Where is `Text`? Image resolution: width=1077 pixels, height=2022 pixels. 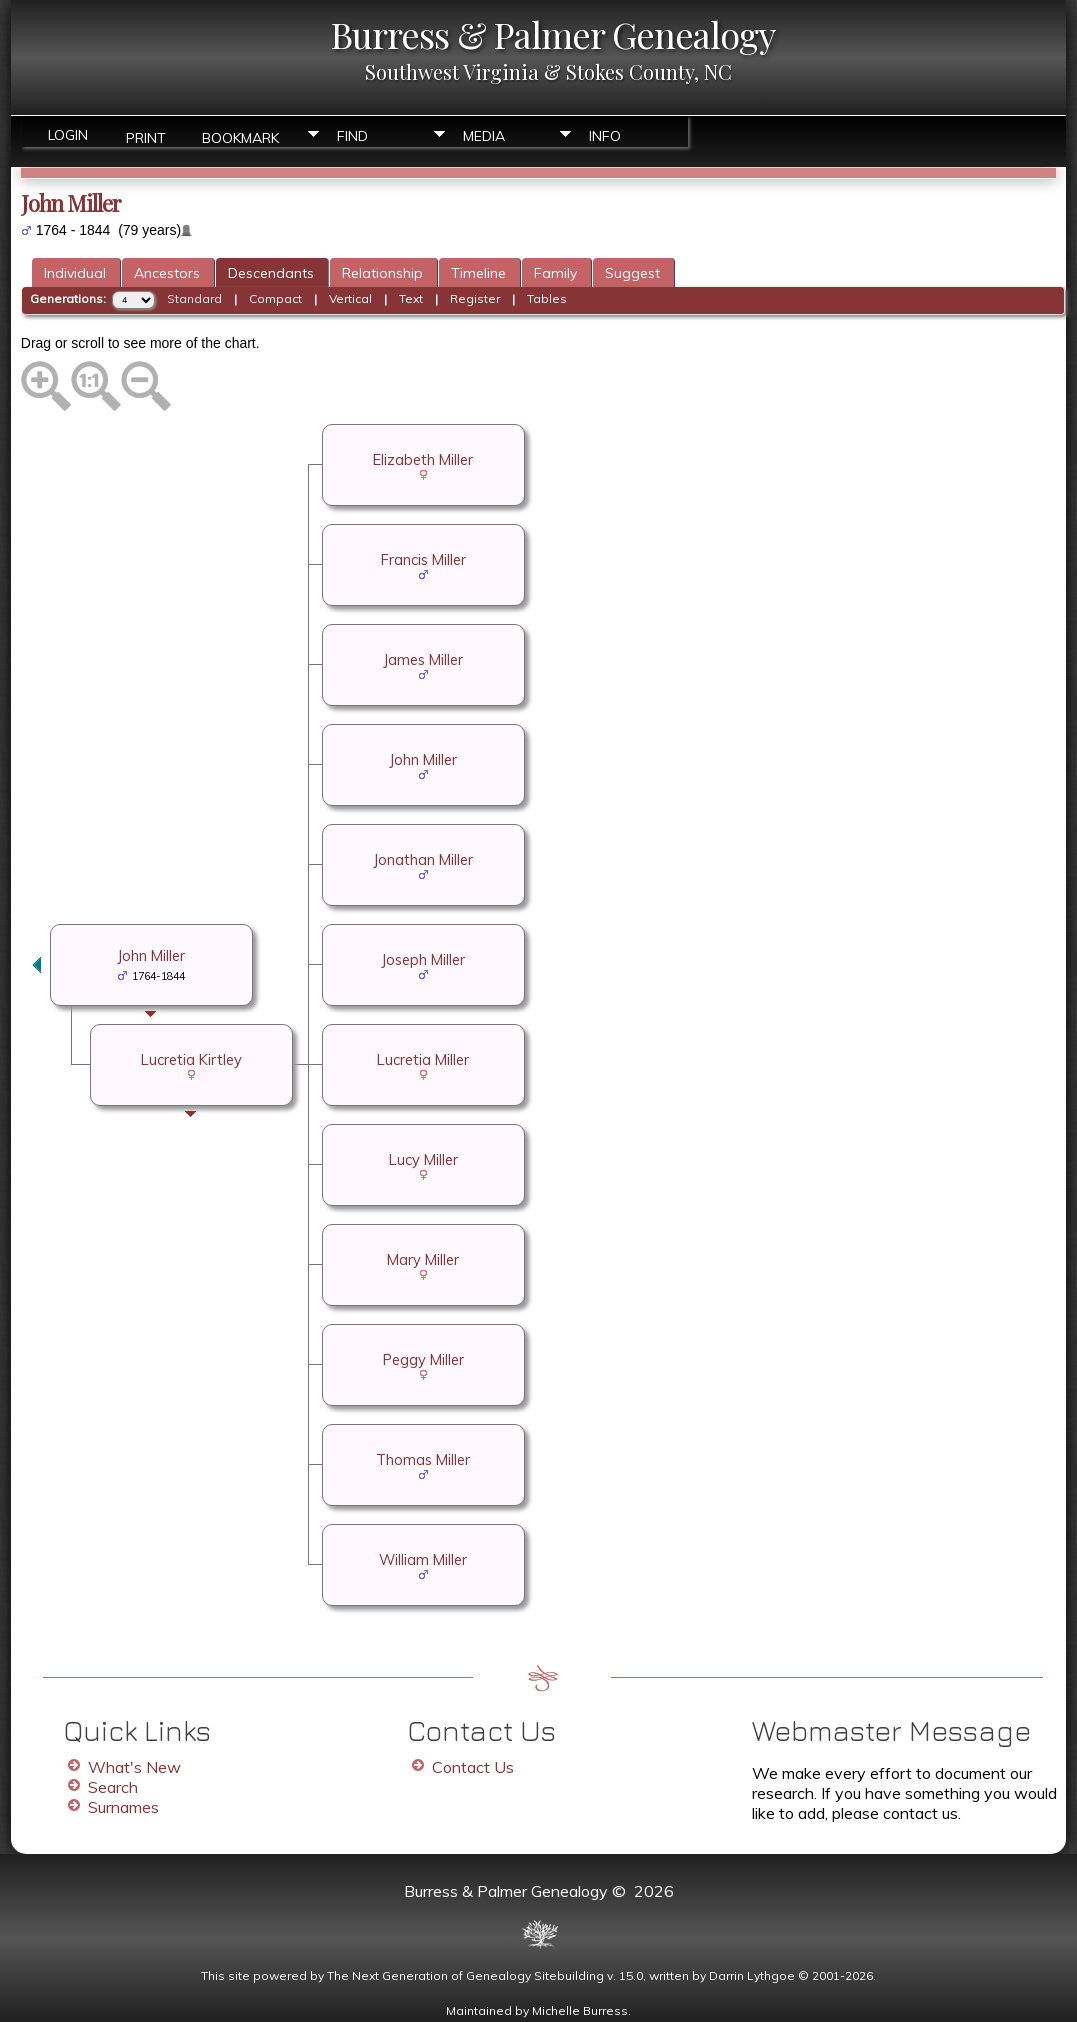 Text is located at coordinates (411, 298).